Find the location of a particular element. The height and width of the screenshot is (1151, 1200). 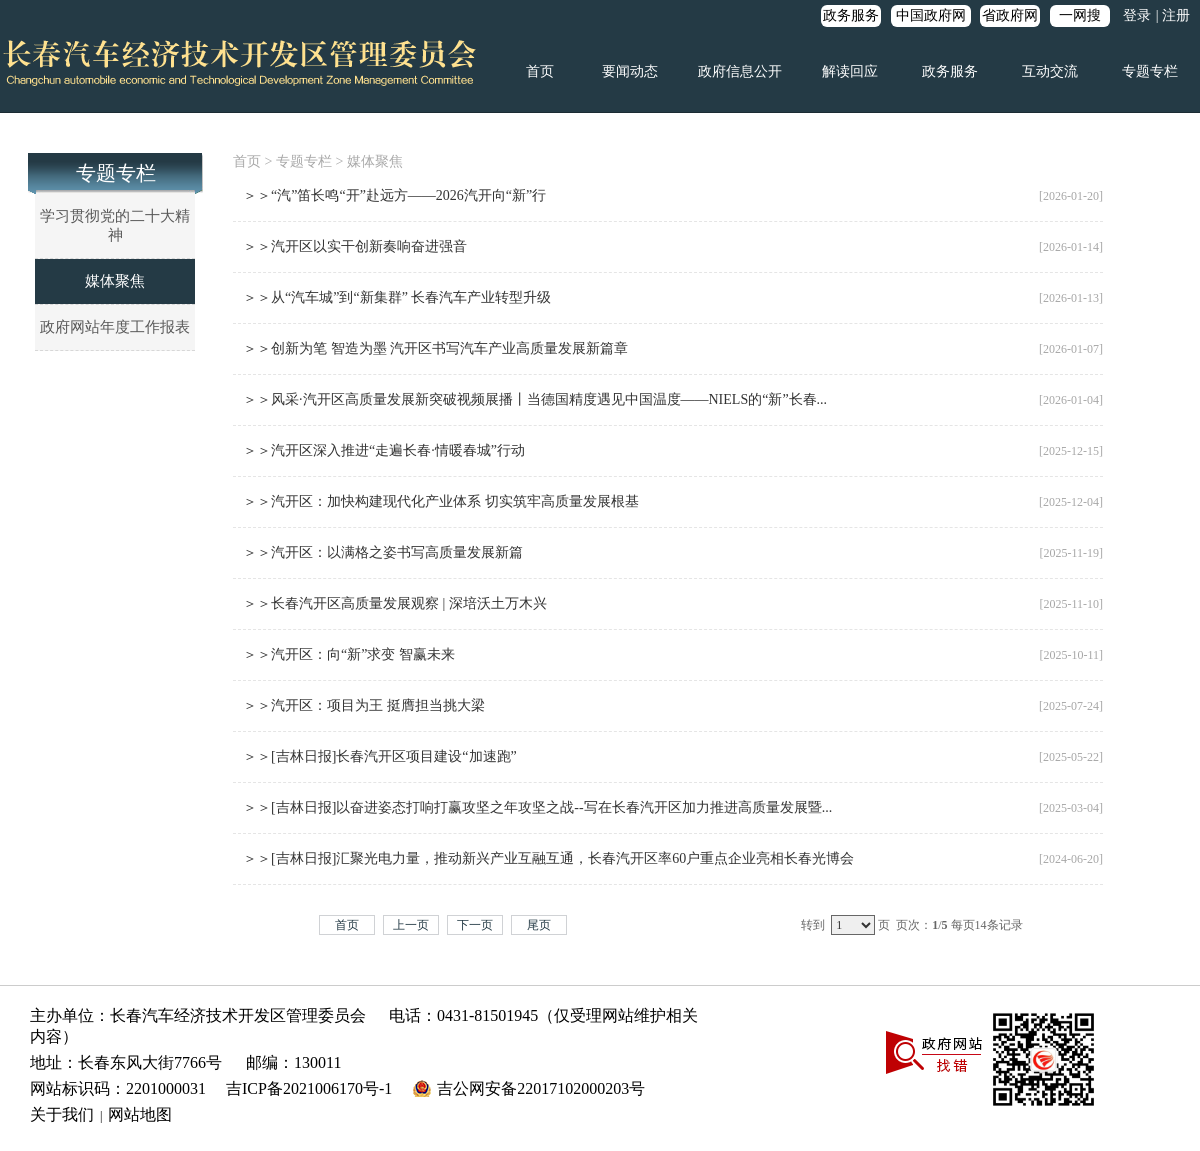

学习贯彻党的二十大精神 is located at coordinates (115, 225).